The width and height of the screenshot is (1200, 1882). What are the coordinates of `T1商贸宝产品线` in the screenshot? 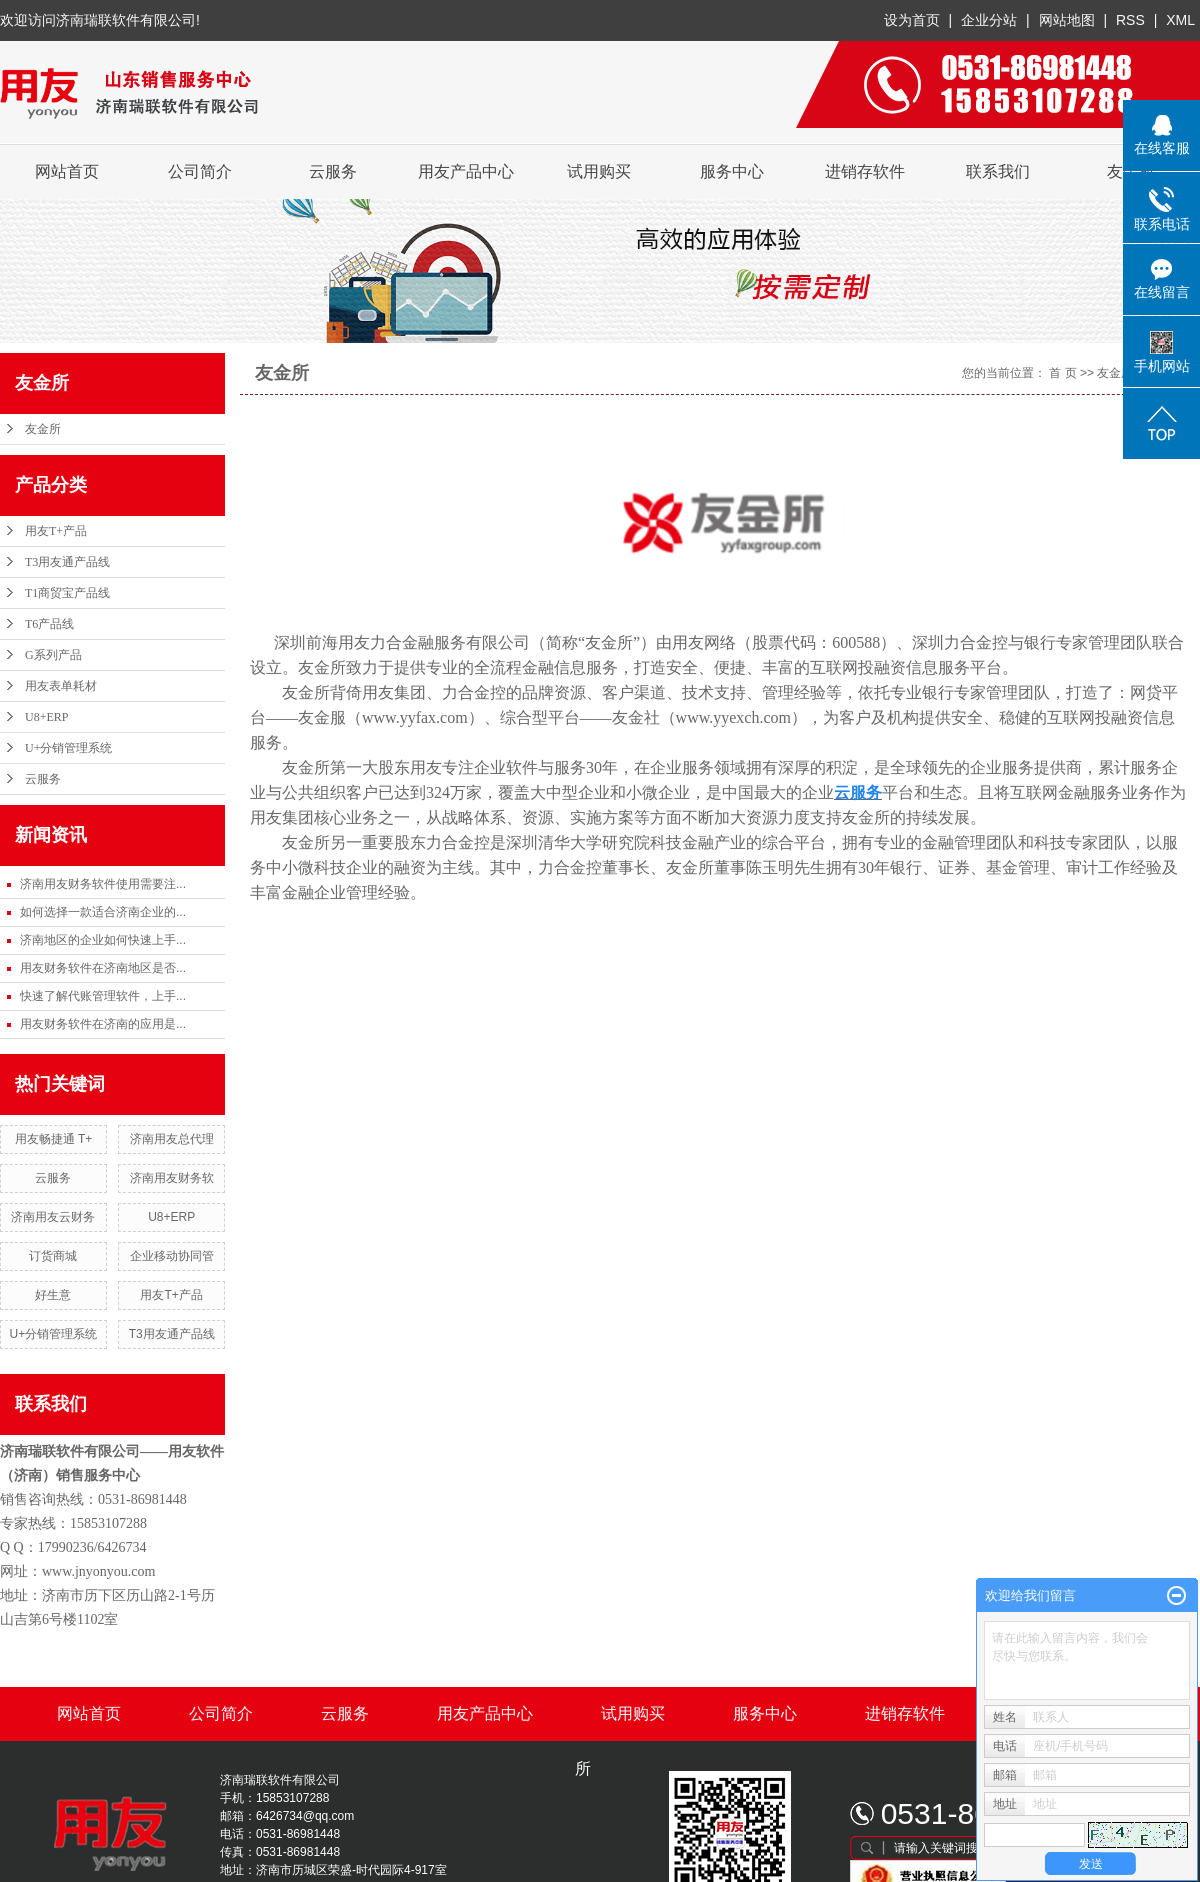 It's located at (67, 593).